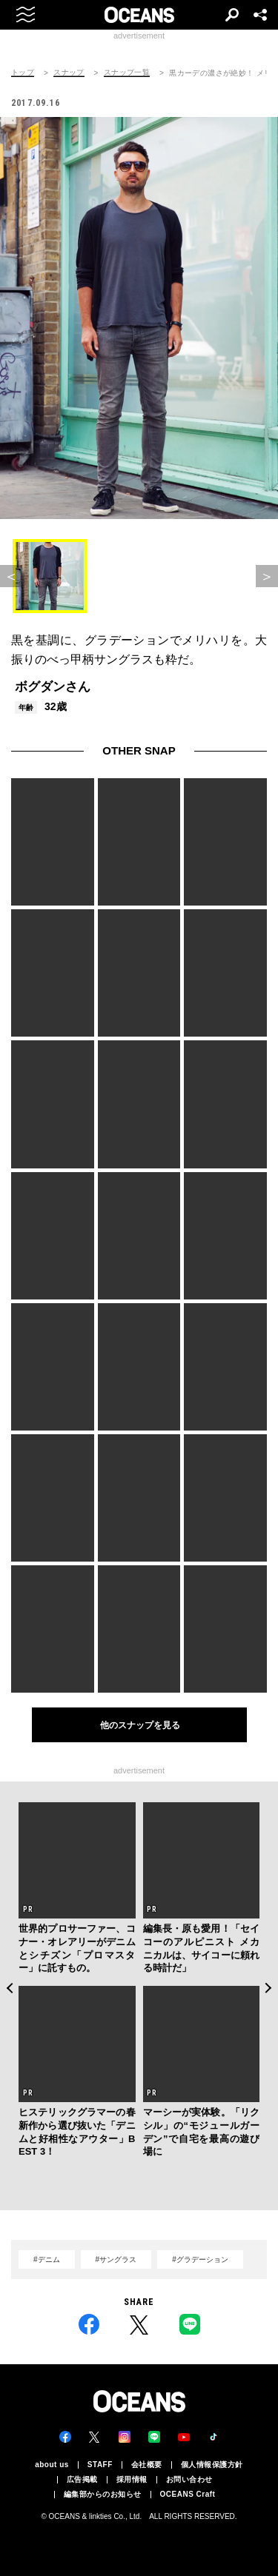  What do you see at coordinates (22, 72) in the screenshot?
I see `トップ` at bounding box center [22, 72].